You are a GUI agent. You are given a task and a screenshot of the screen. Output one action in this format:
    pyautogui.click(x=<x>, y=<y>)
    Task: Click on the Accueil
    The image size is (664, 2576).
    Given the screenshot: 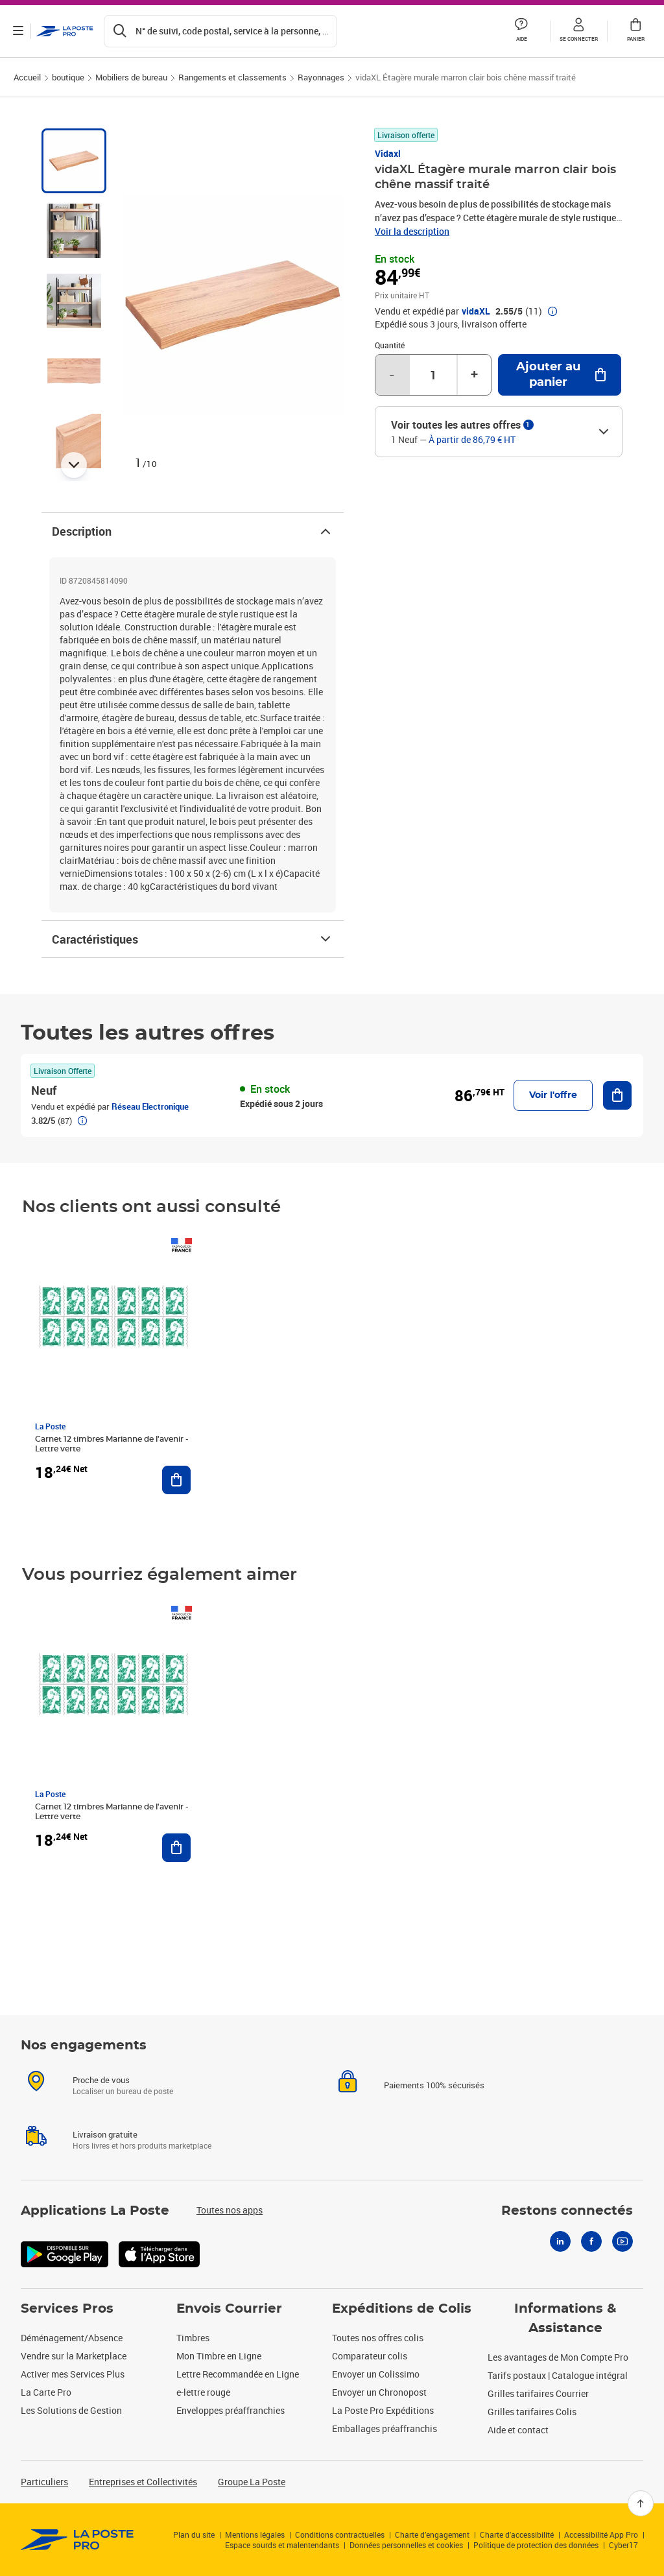 What is the action you would take?
    pyautogui.click(x=27, y=77)
    